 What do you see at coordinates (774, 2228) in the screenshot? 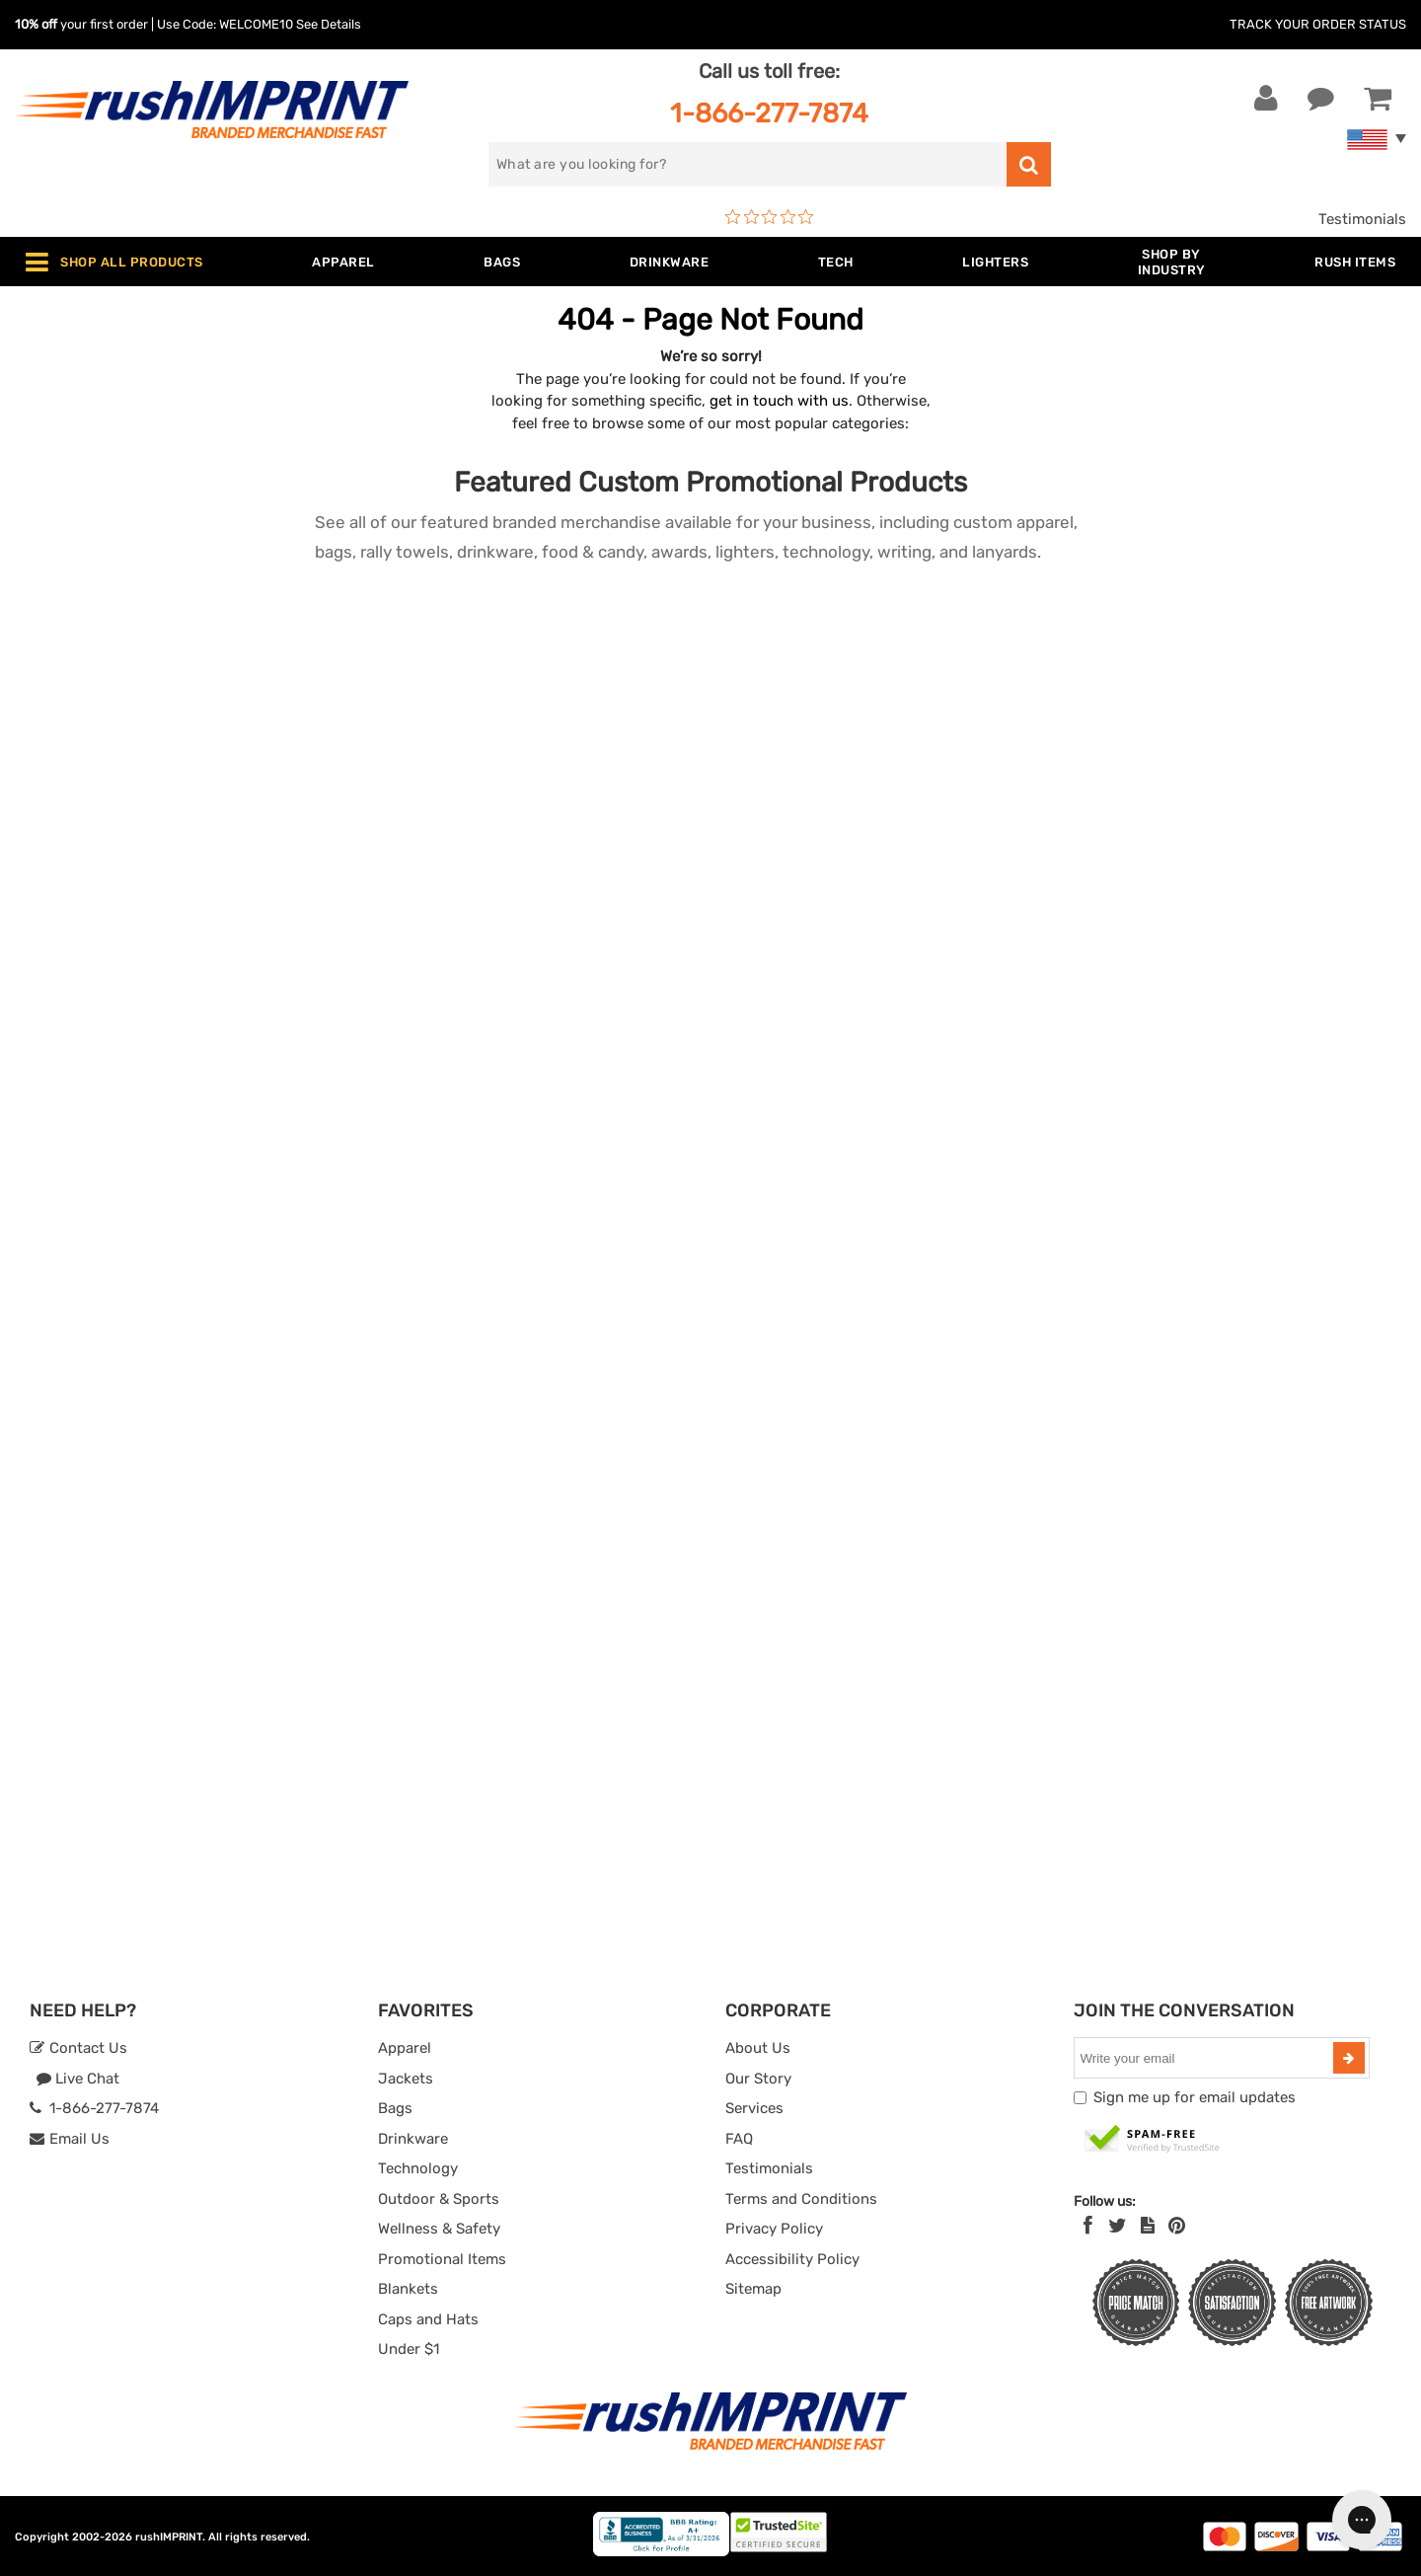
I see `Privacy Policy` at bounding box center [774, 2228].